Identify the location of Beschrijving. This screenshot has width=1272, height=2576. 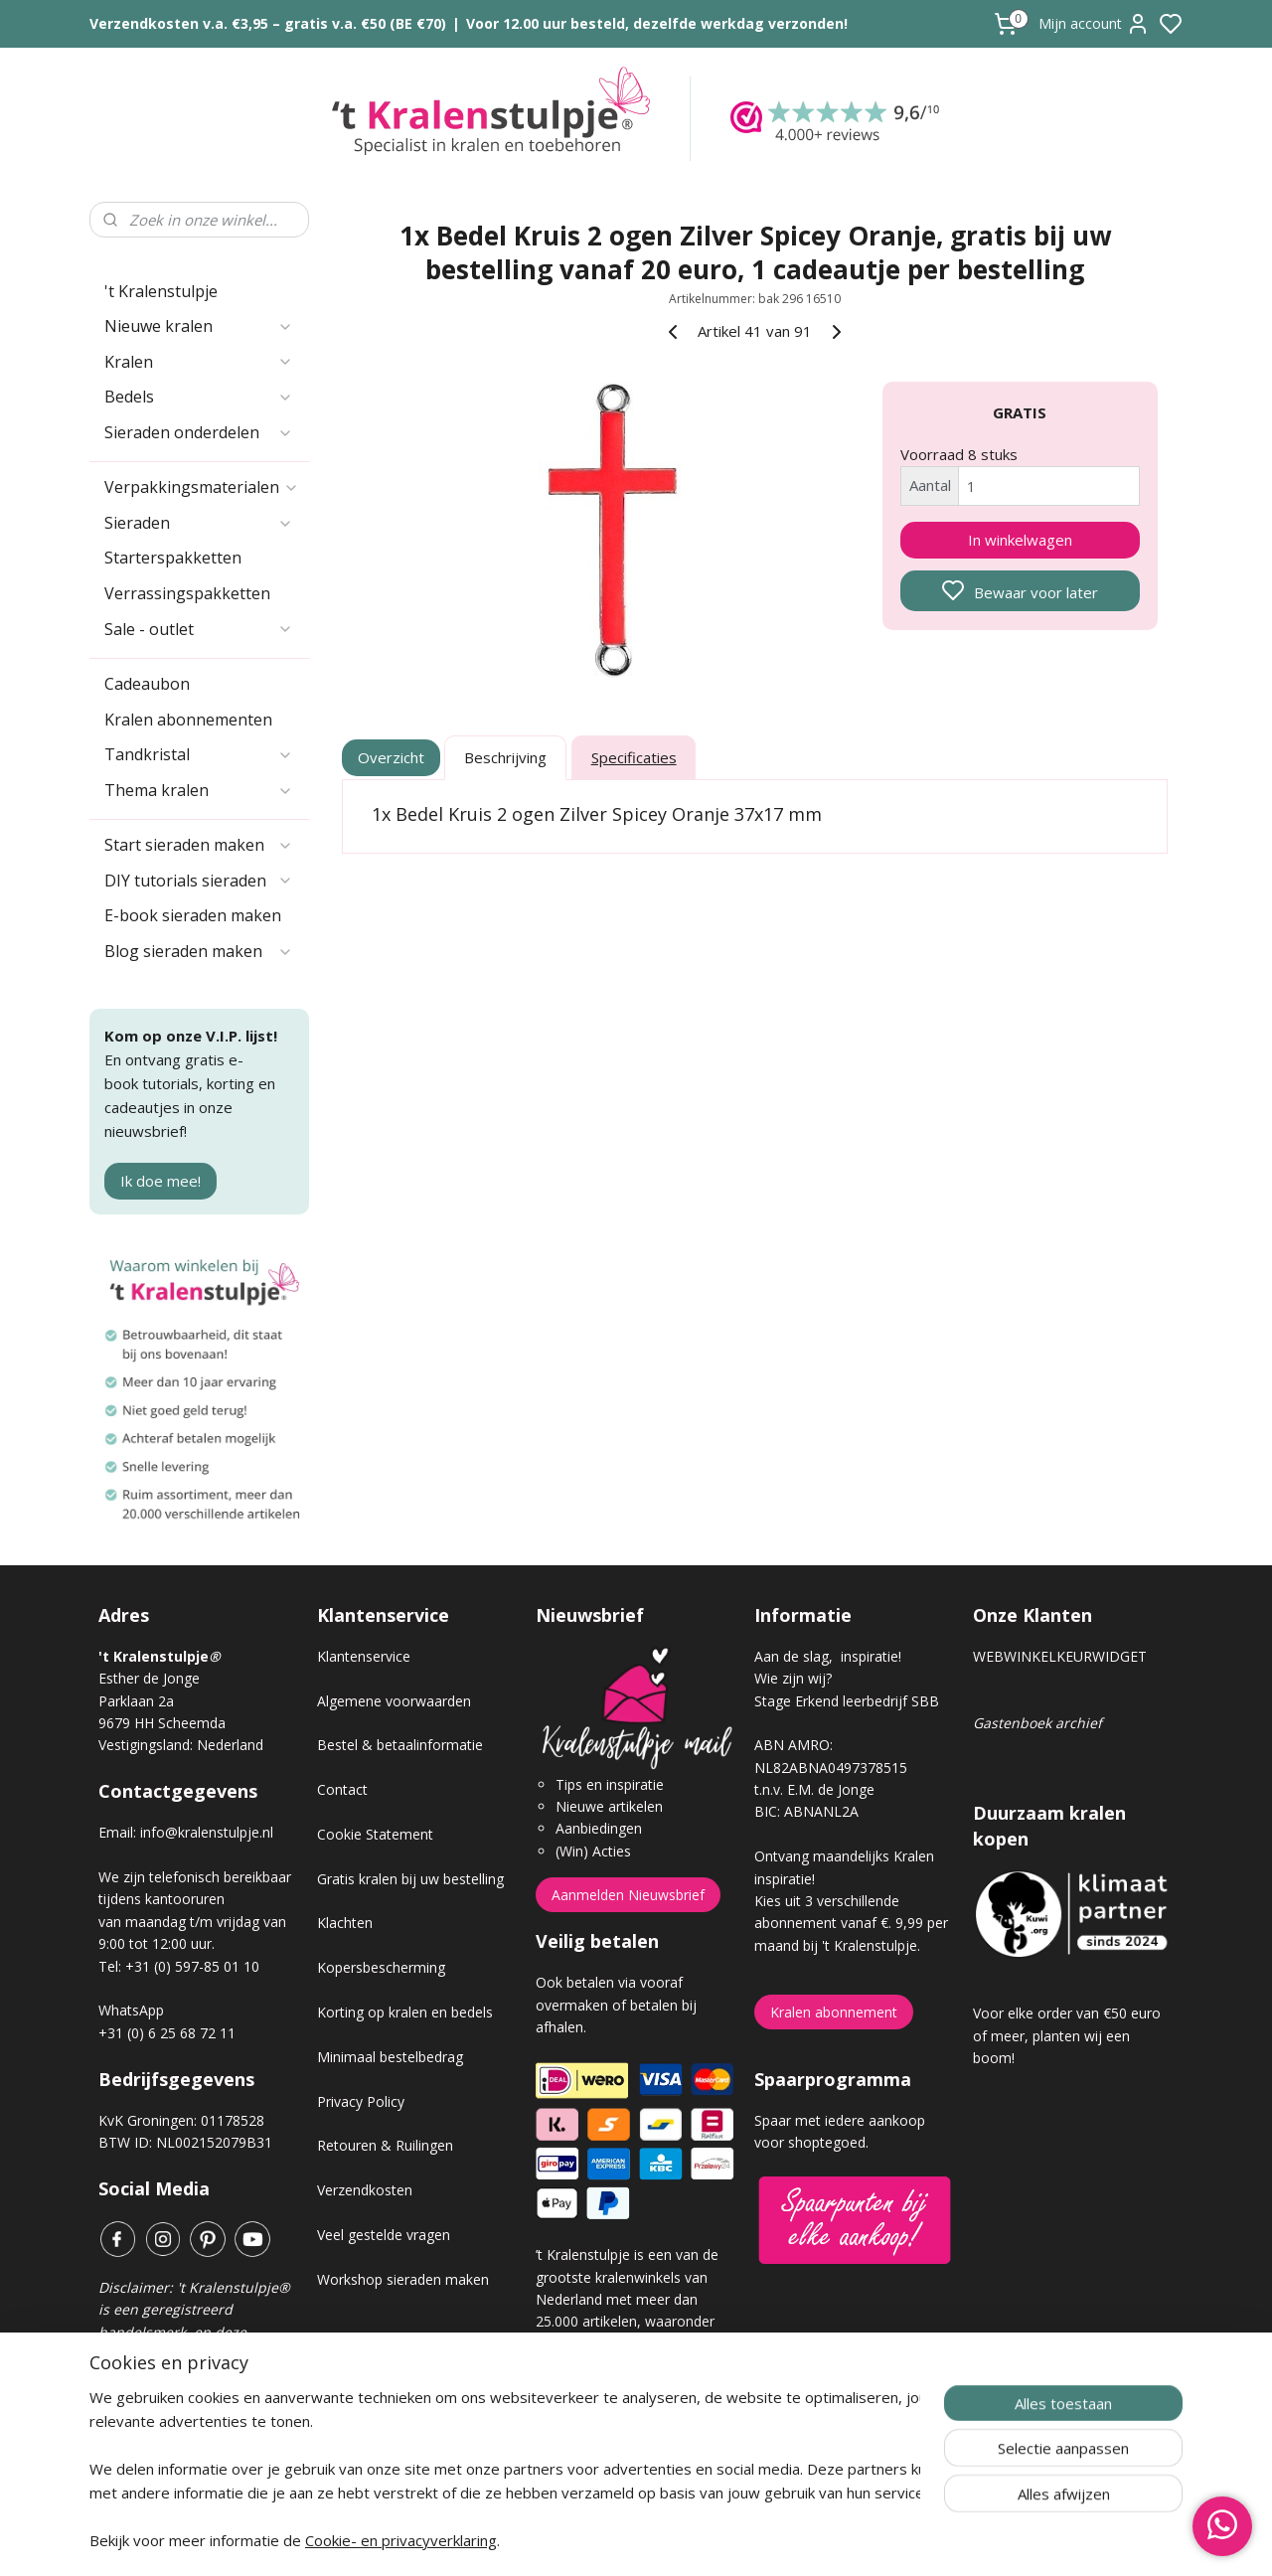
(505, 757).